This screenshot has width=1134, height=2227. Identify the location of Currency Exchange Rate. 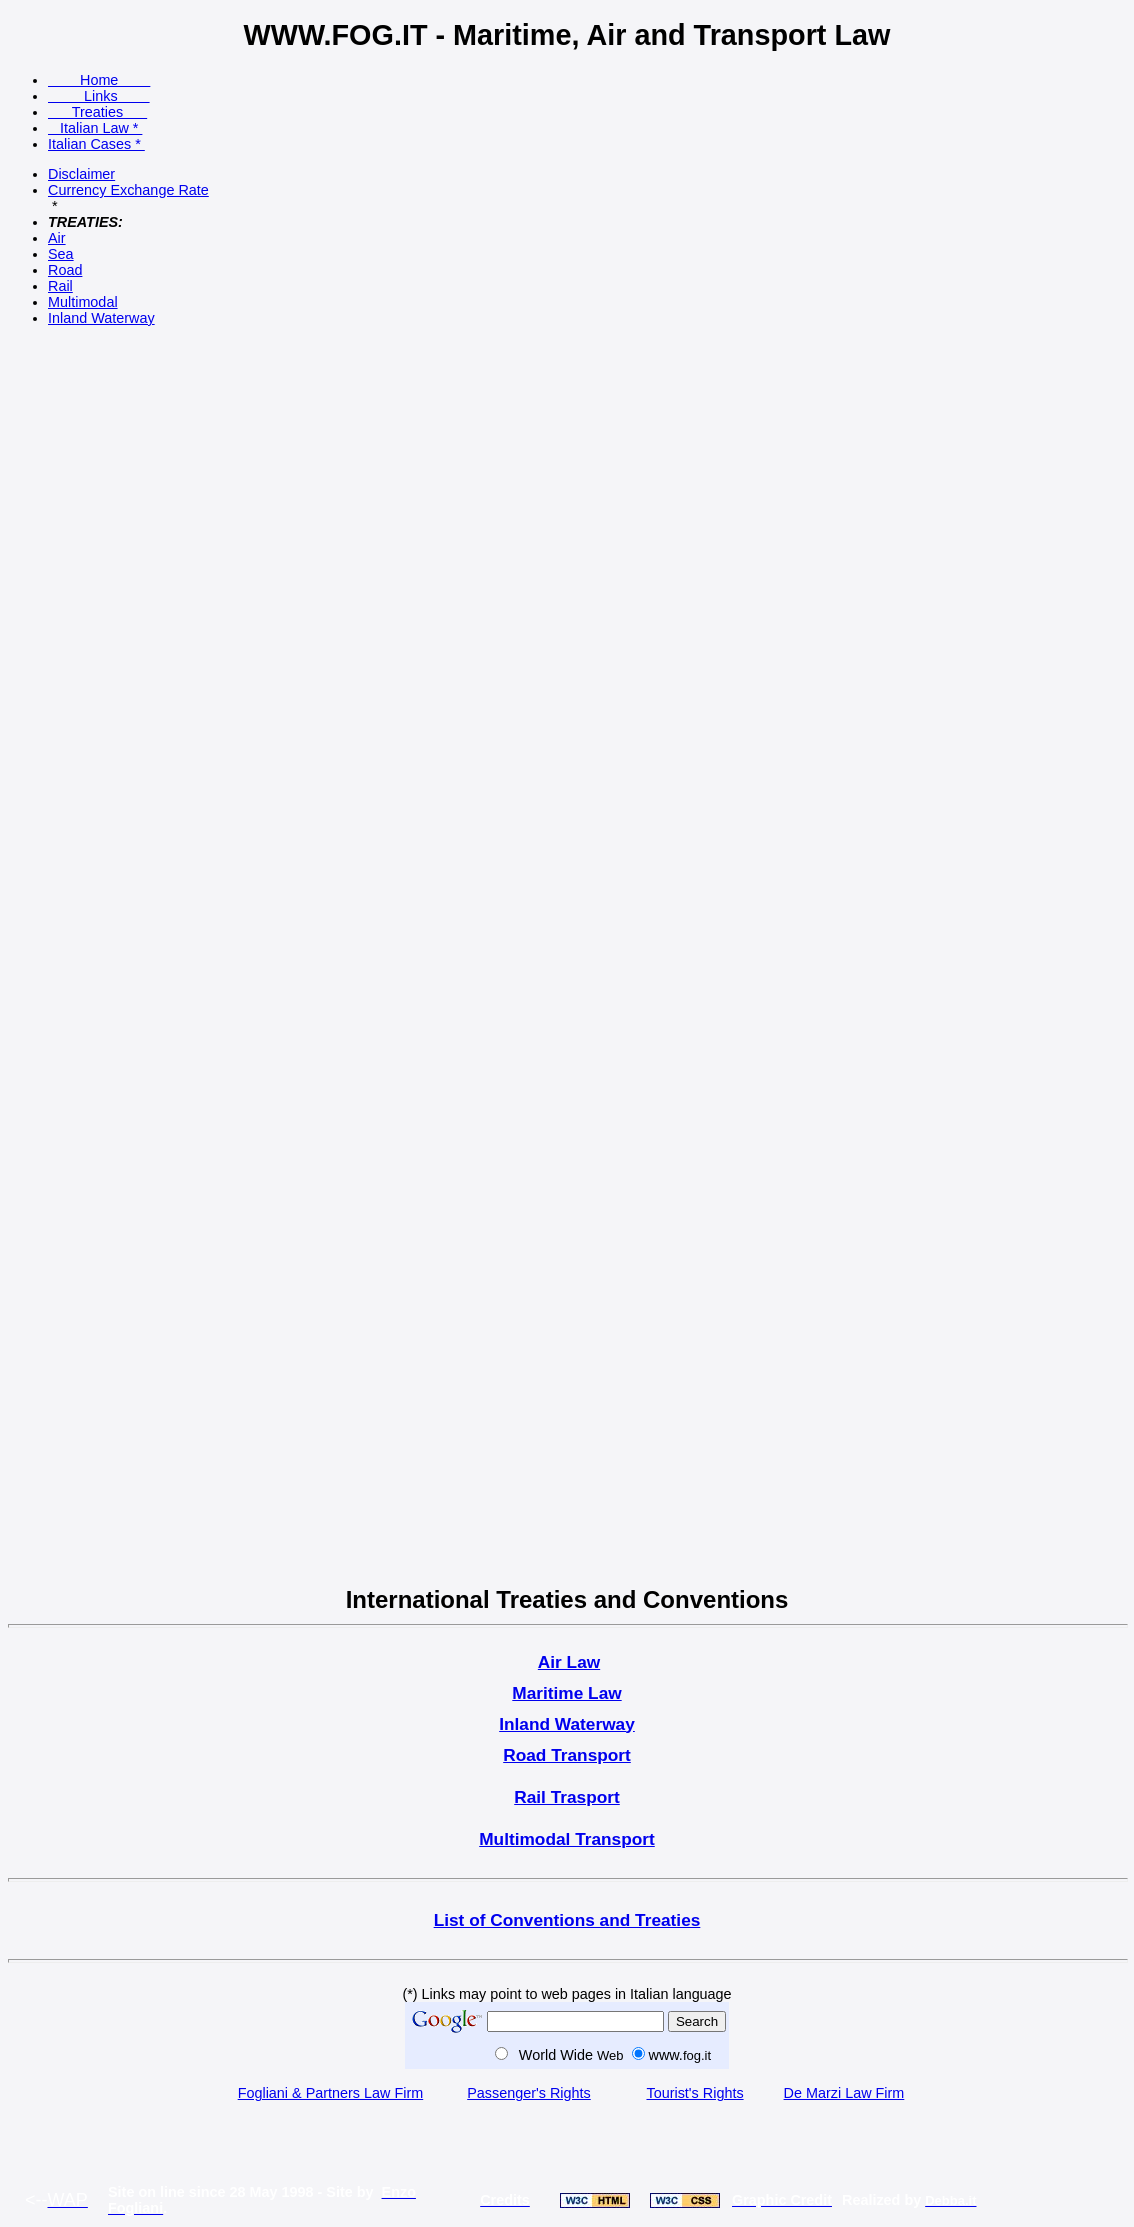
(128, 190).